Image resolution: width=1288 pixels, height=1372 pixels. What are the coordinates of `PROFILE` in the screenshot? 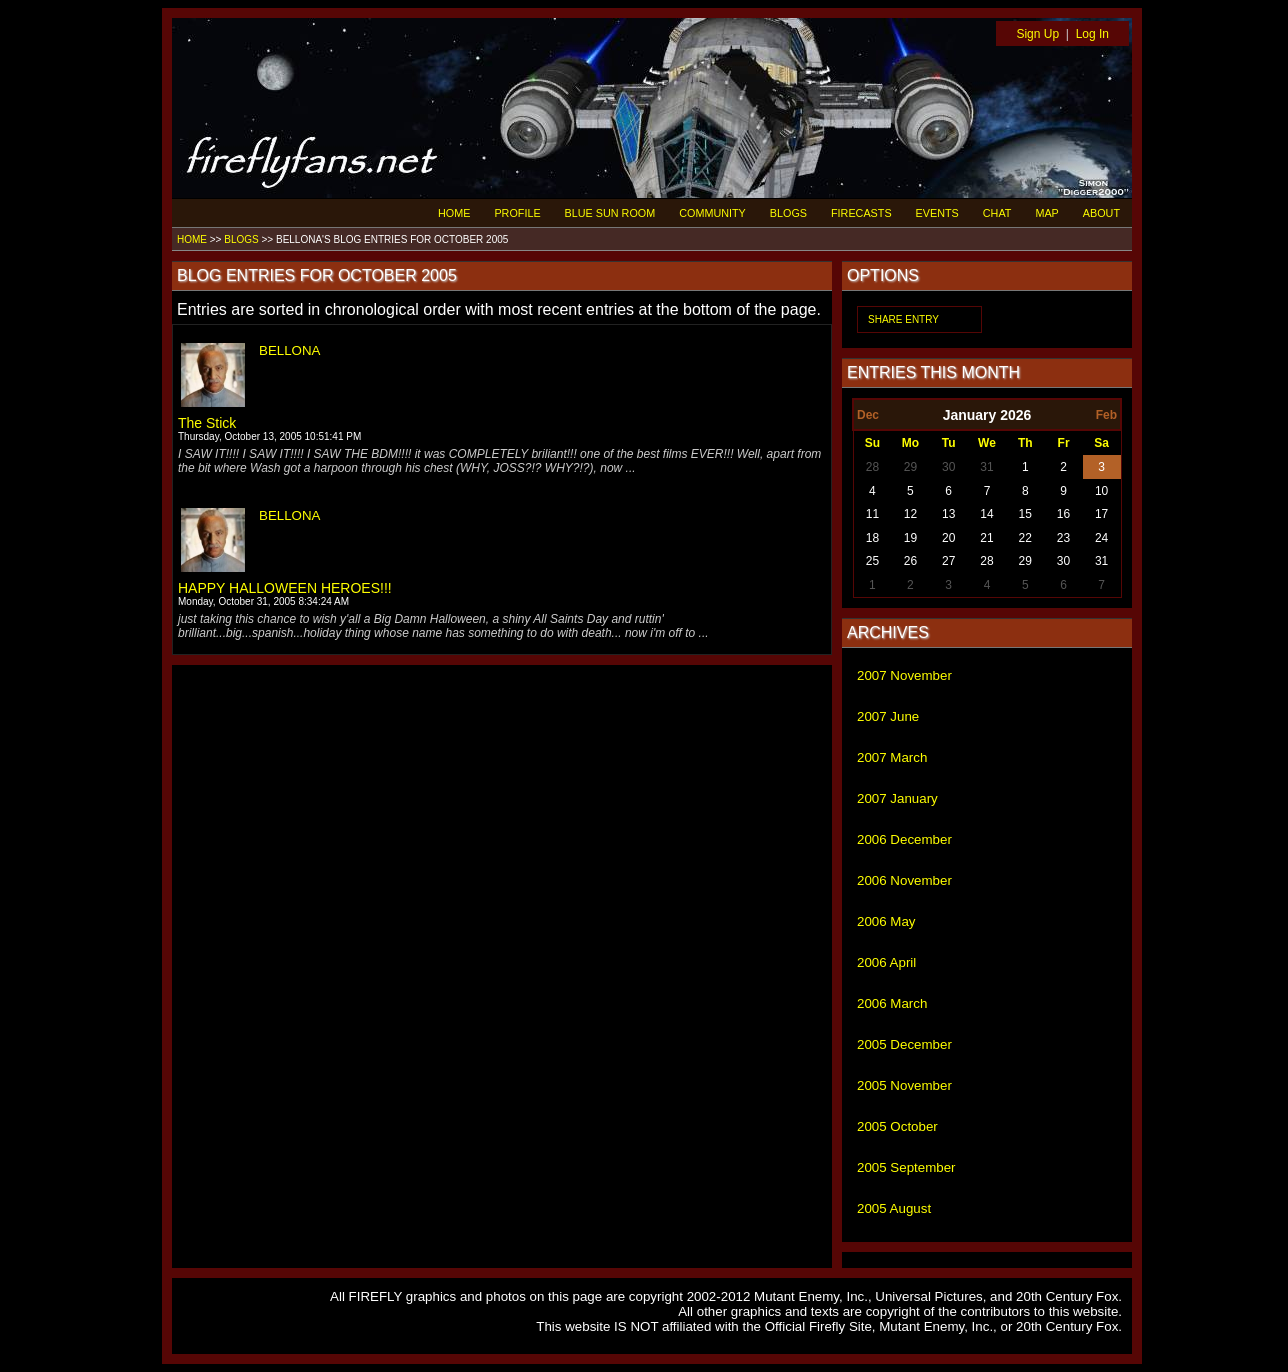 It's located at (517, 213).